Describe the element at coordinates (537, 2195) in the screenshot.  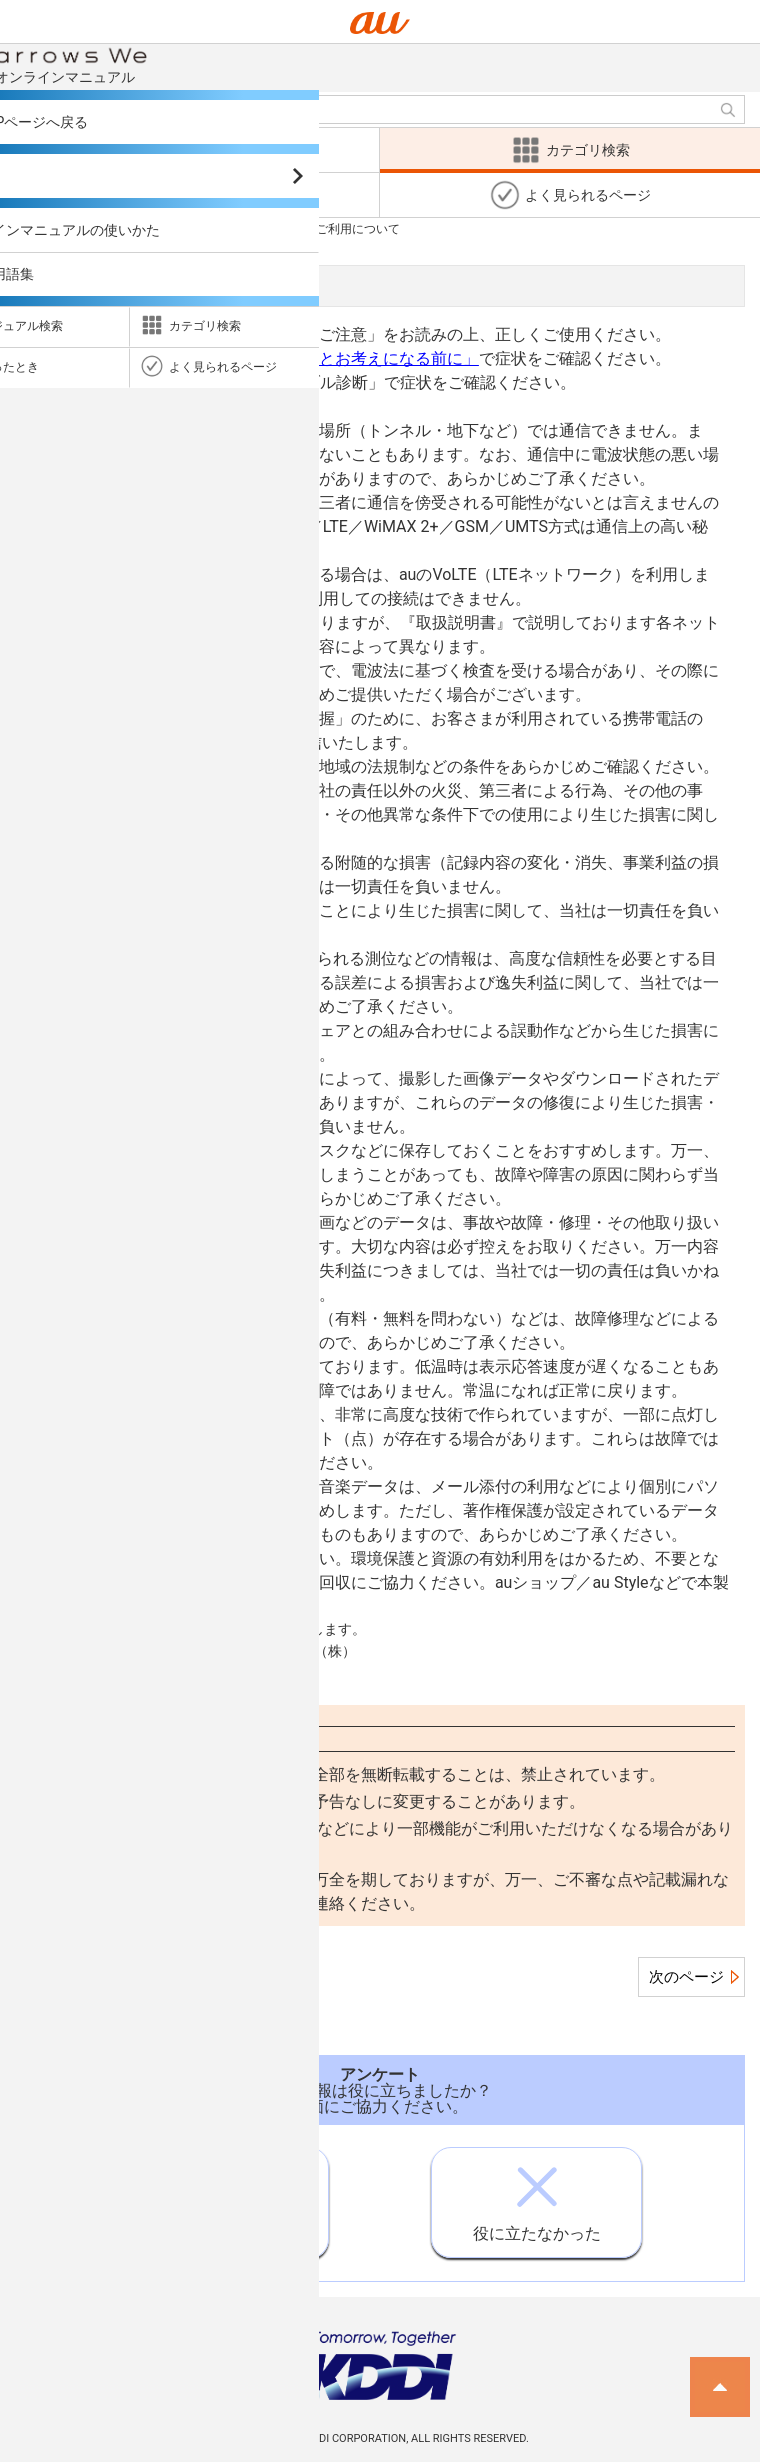
I see `役に立たなかった` at that location.